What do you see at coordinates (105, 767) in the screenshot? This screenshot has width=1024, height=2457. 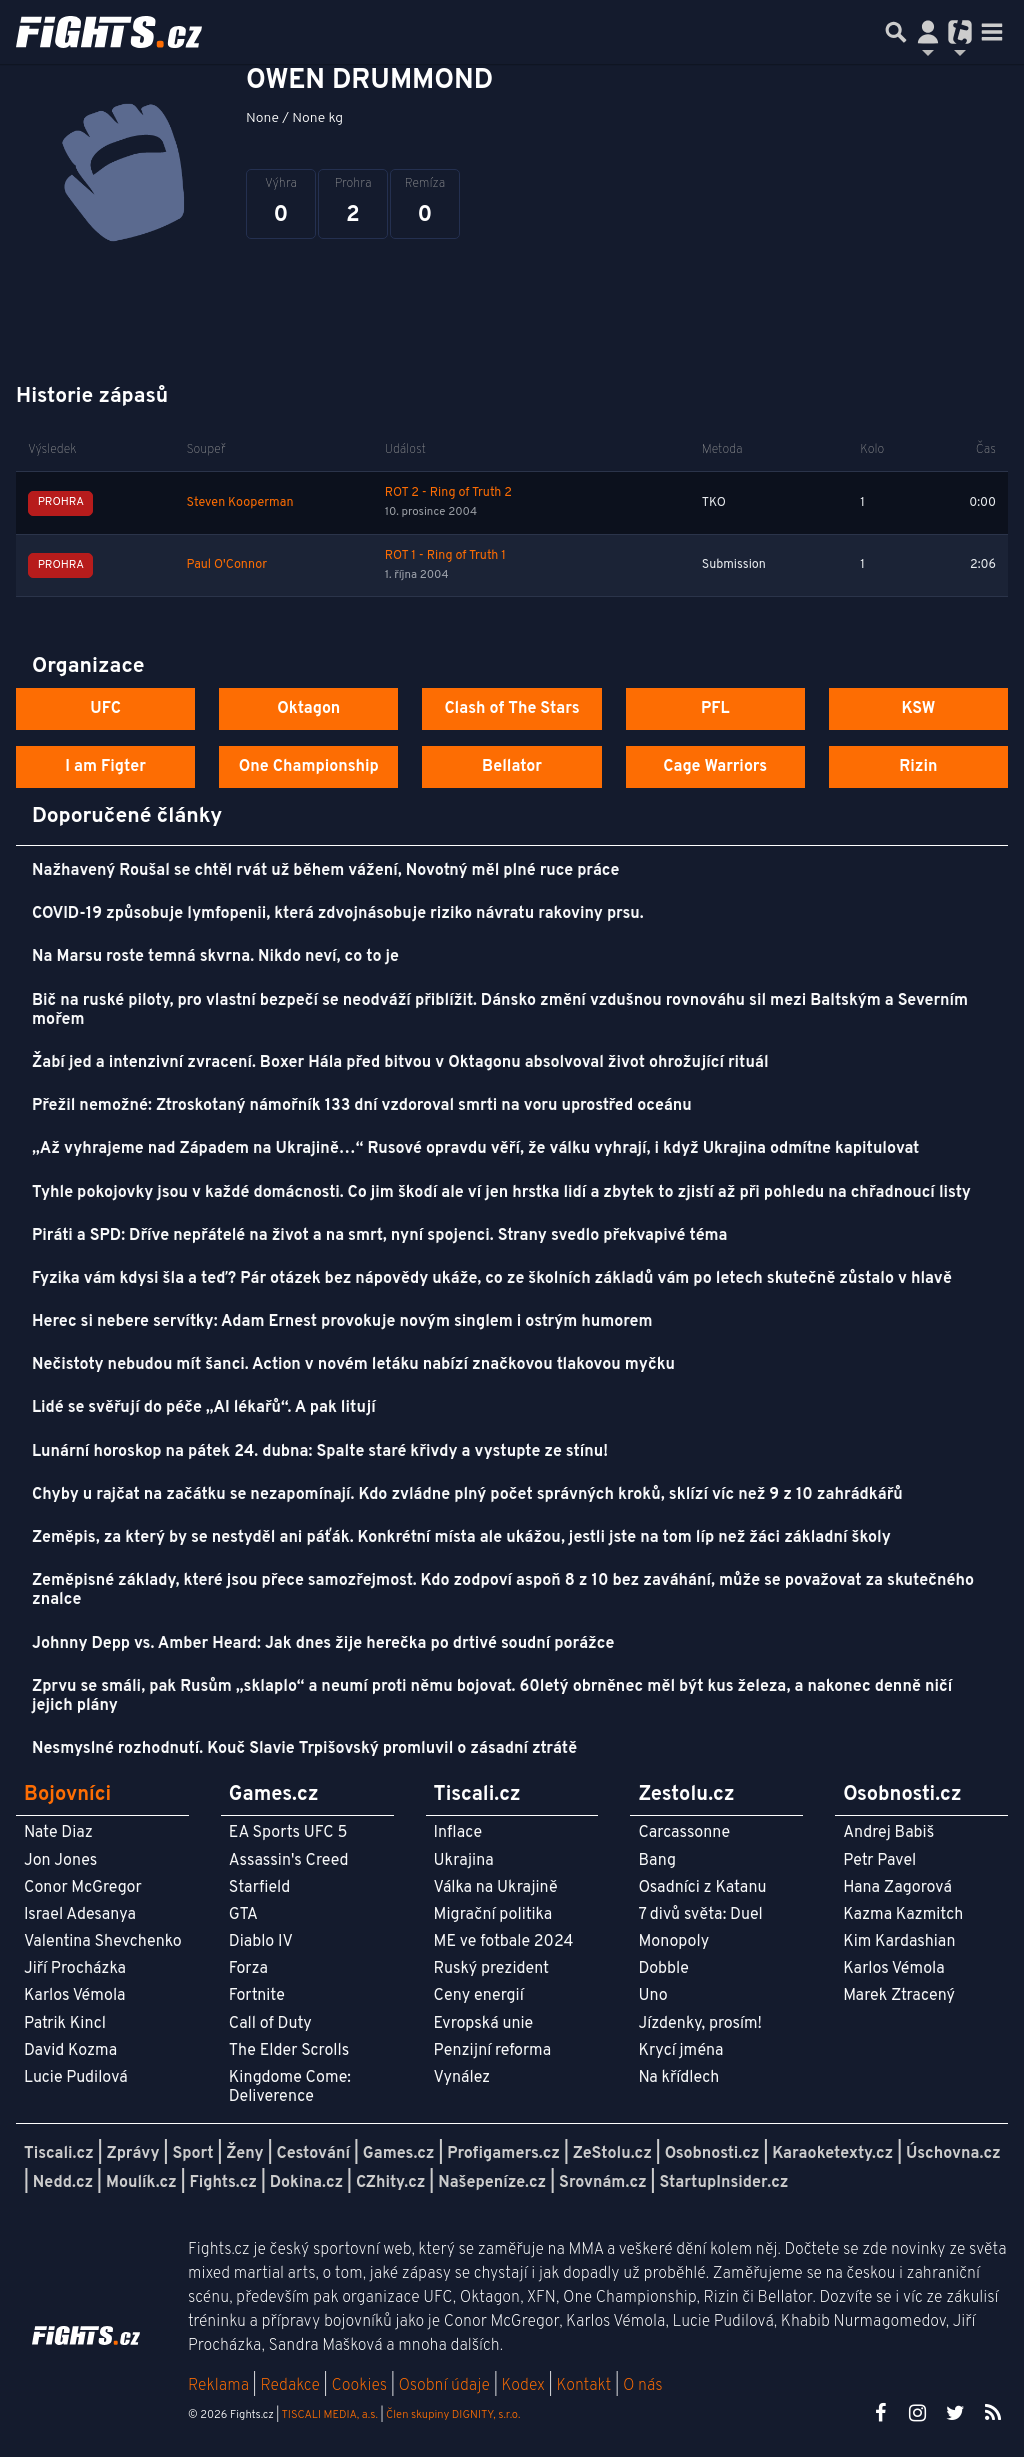 I see `I am Figter` at bounding box center [105, 767].